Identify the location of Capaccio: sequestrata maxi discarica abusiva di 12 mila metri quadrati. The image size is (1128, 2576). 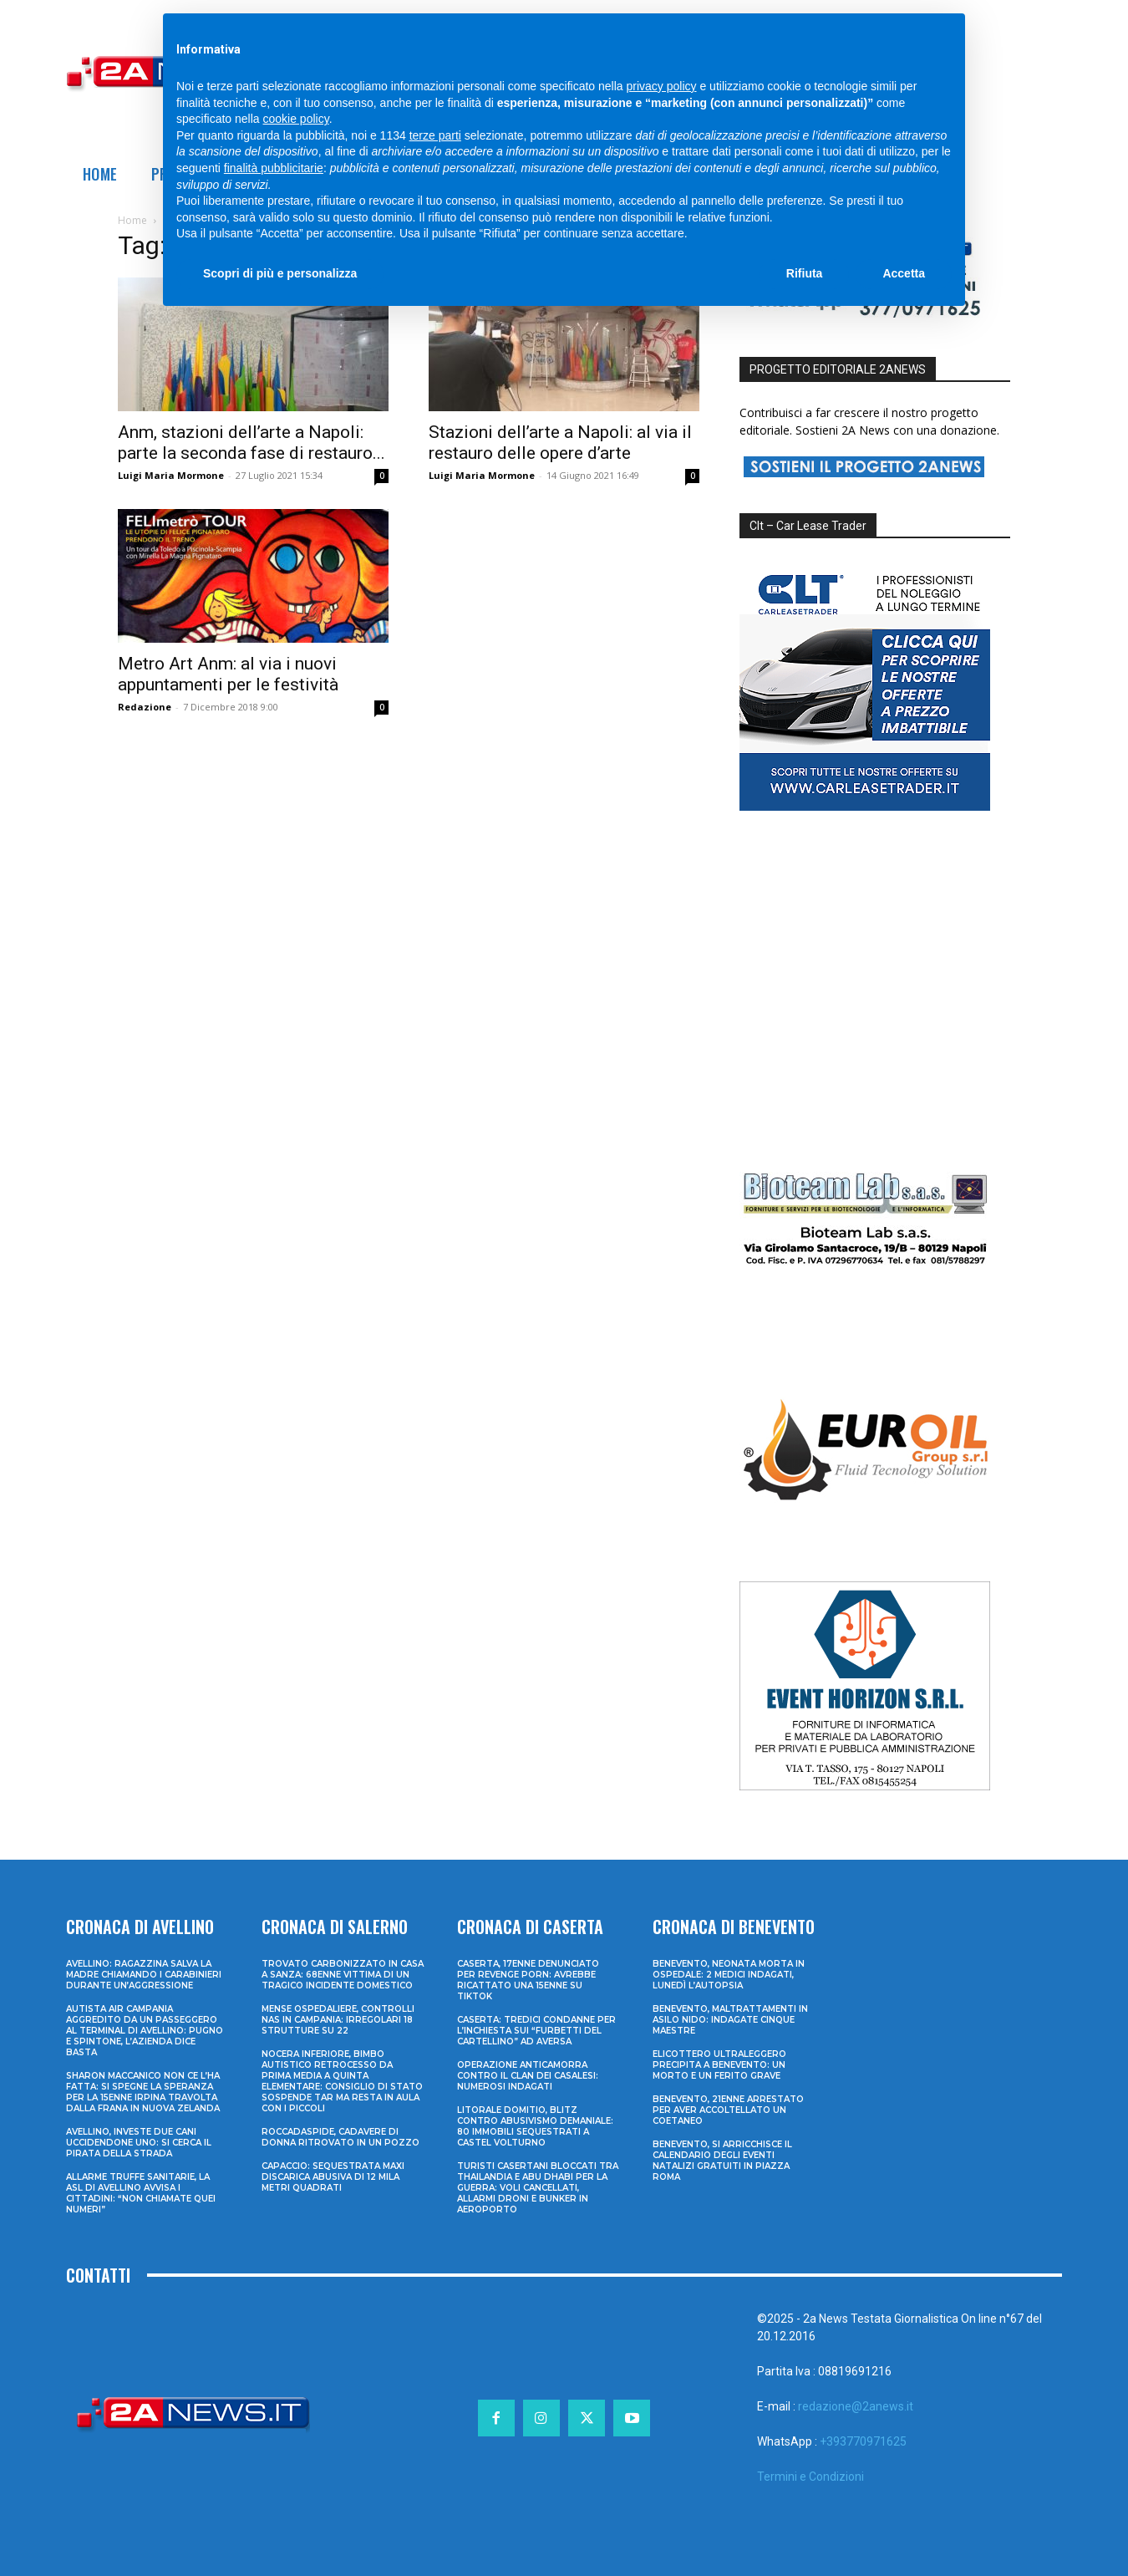
(333, 2177).